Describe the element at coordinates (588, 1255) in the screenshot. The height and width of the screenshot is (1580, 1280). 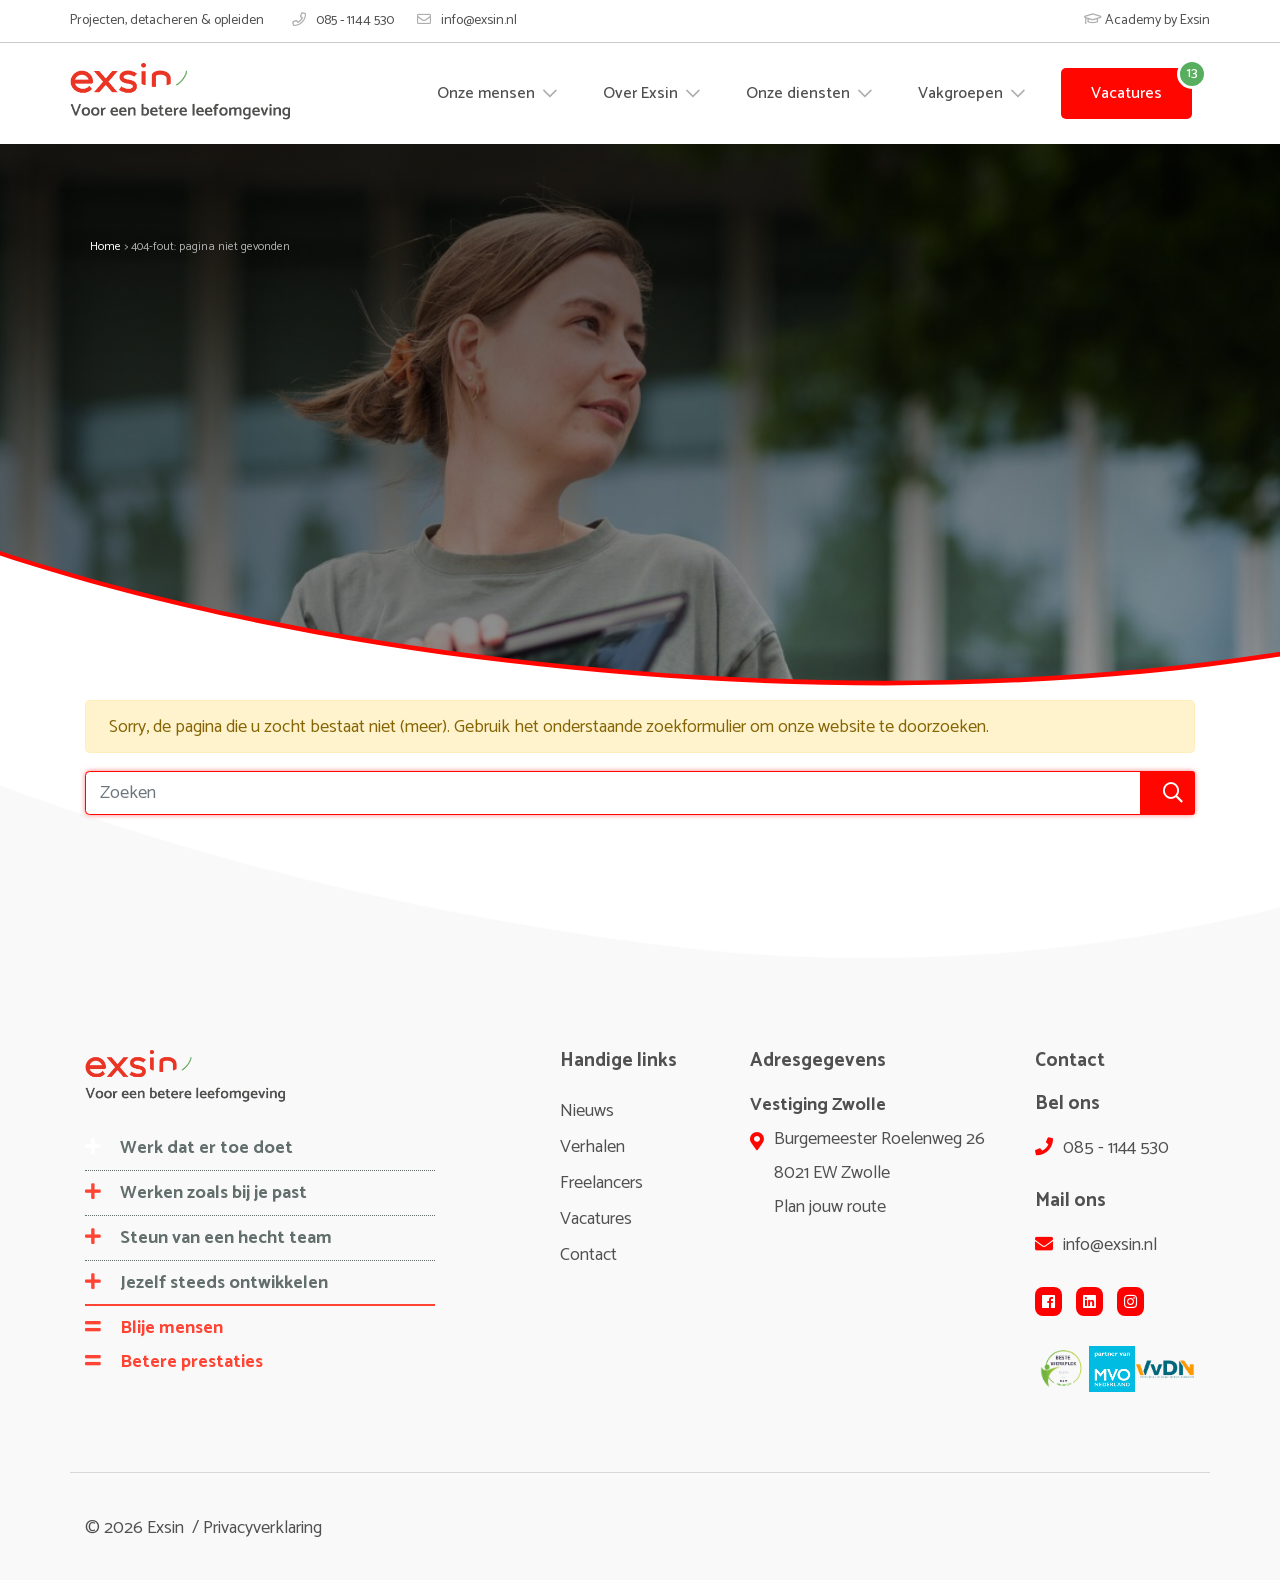
I see `Contact` at that location.